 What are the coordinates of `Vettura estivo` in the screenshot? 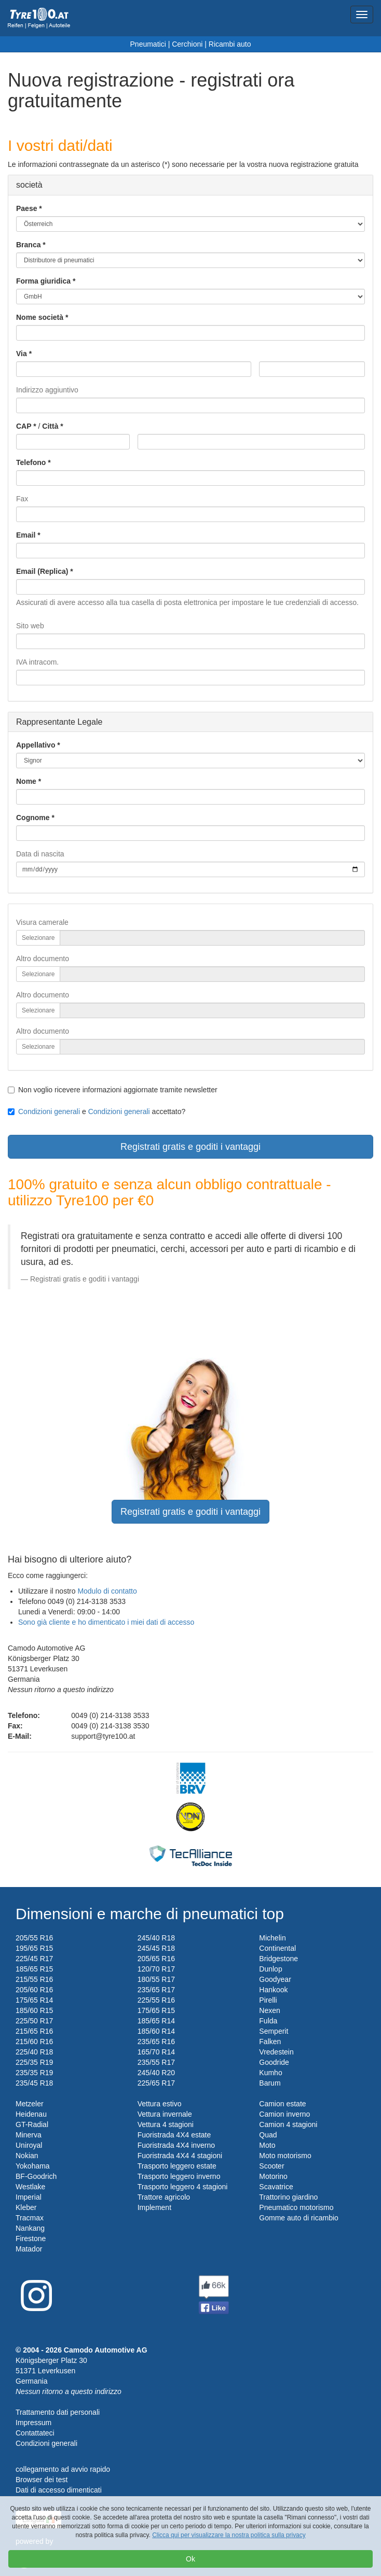 It's located at (160, 2104).